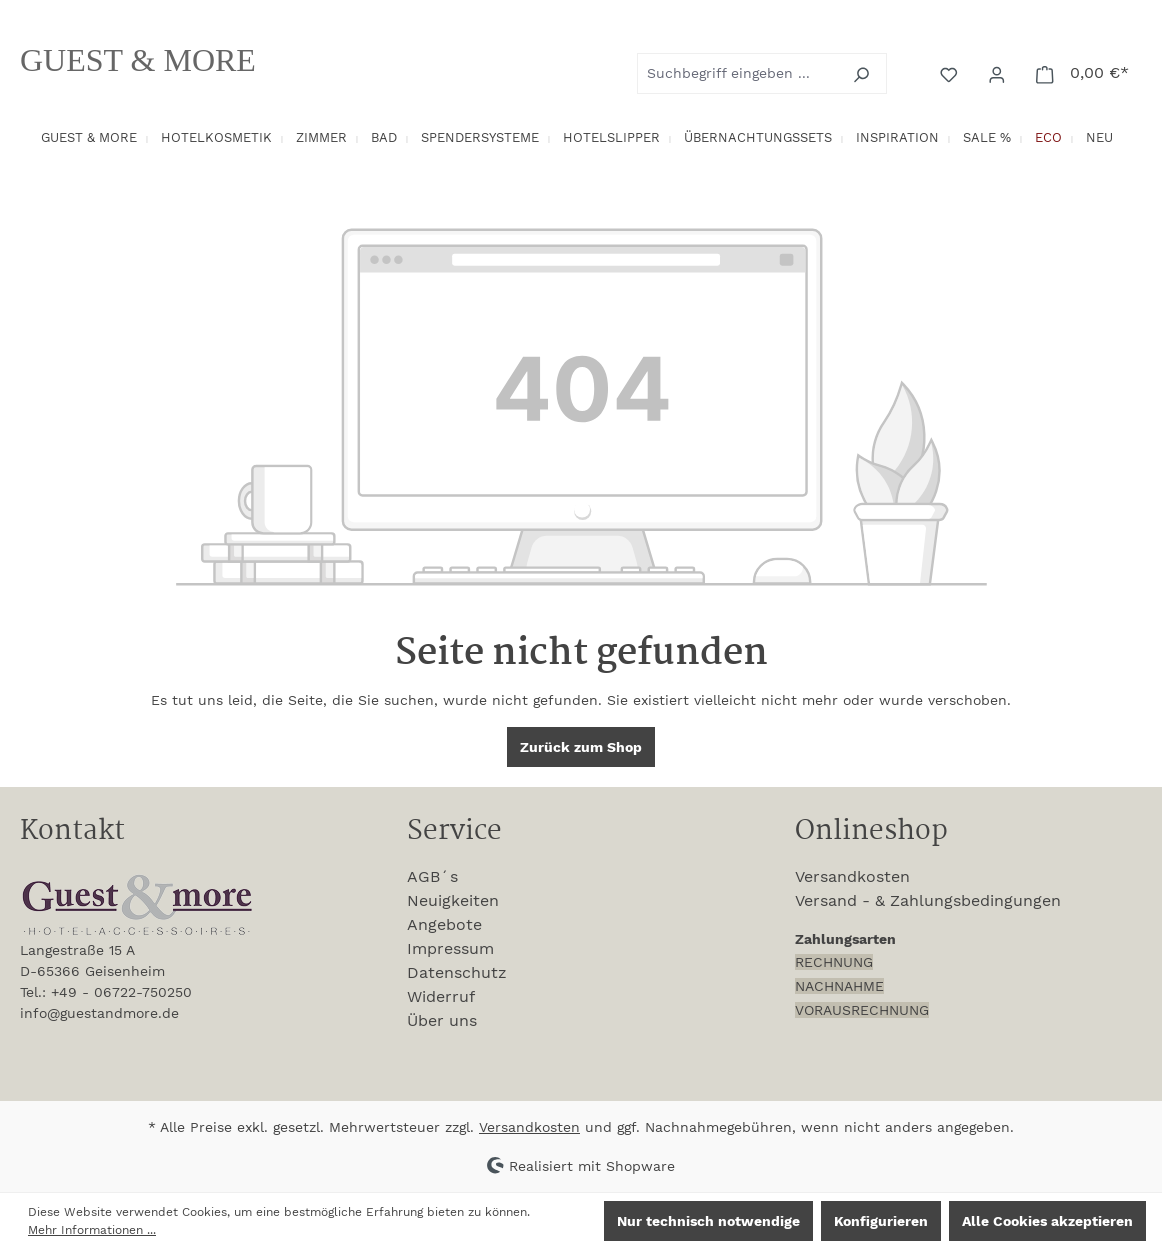  What do you see at coordinates (457, 972) in the screenshot?
I see `Datenschutz` at bounding box center [457, 972].